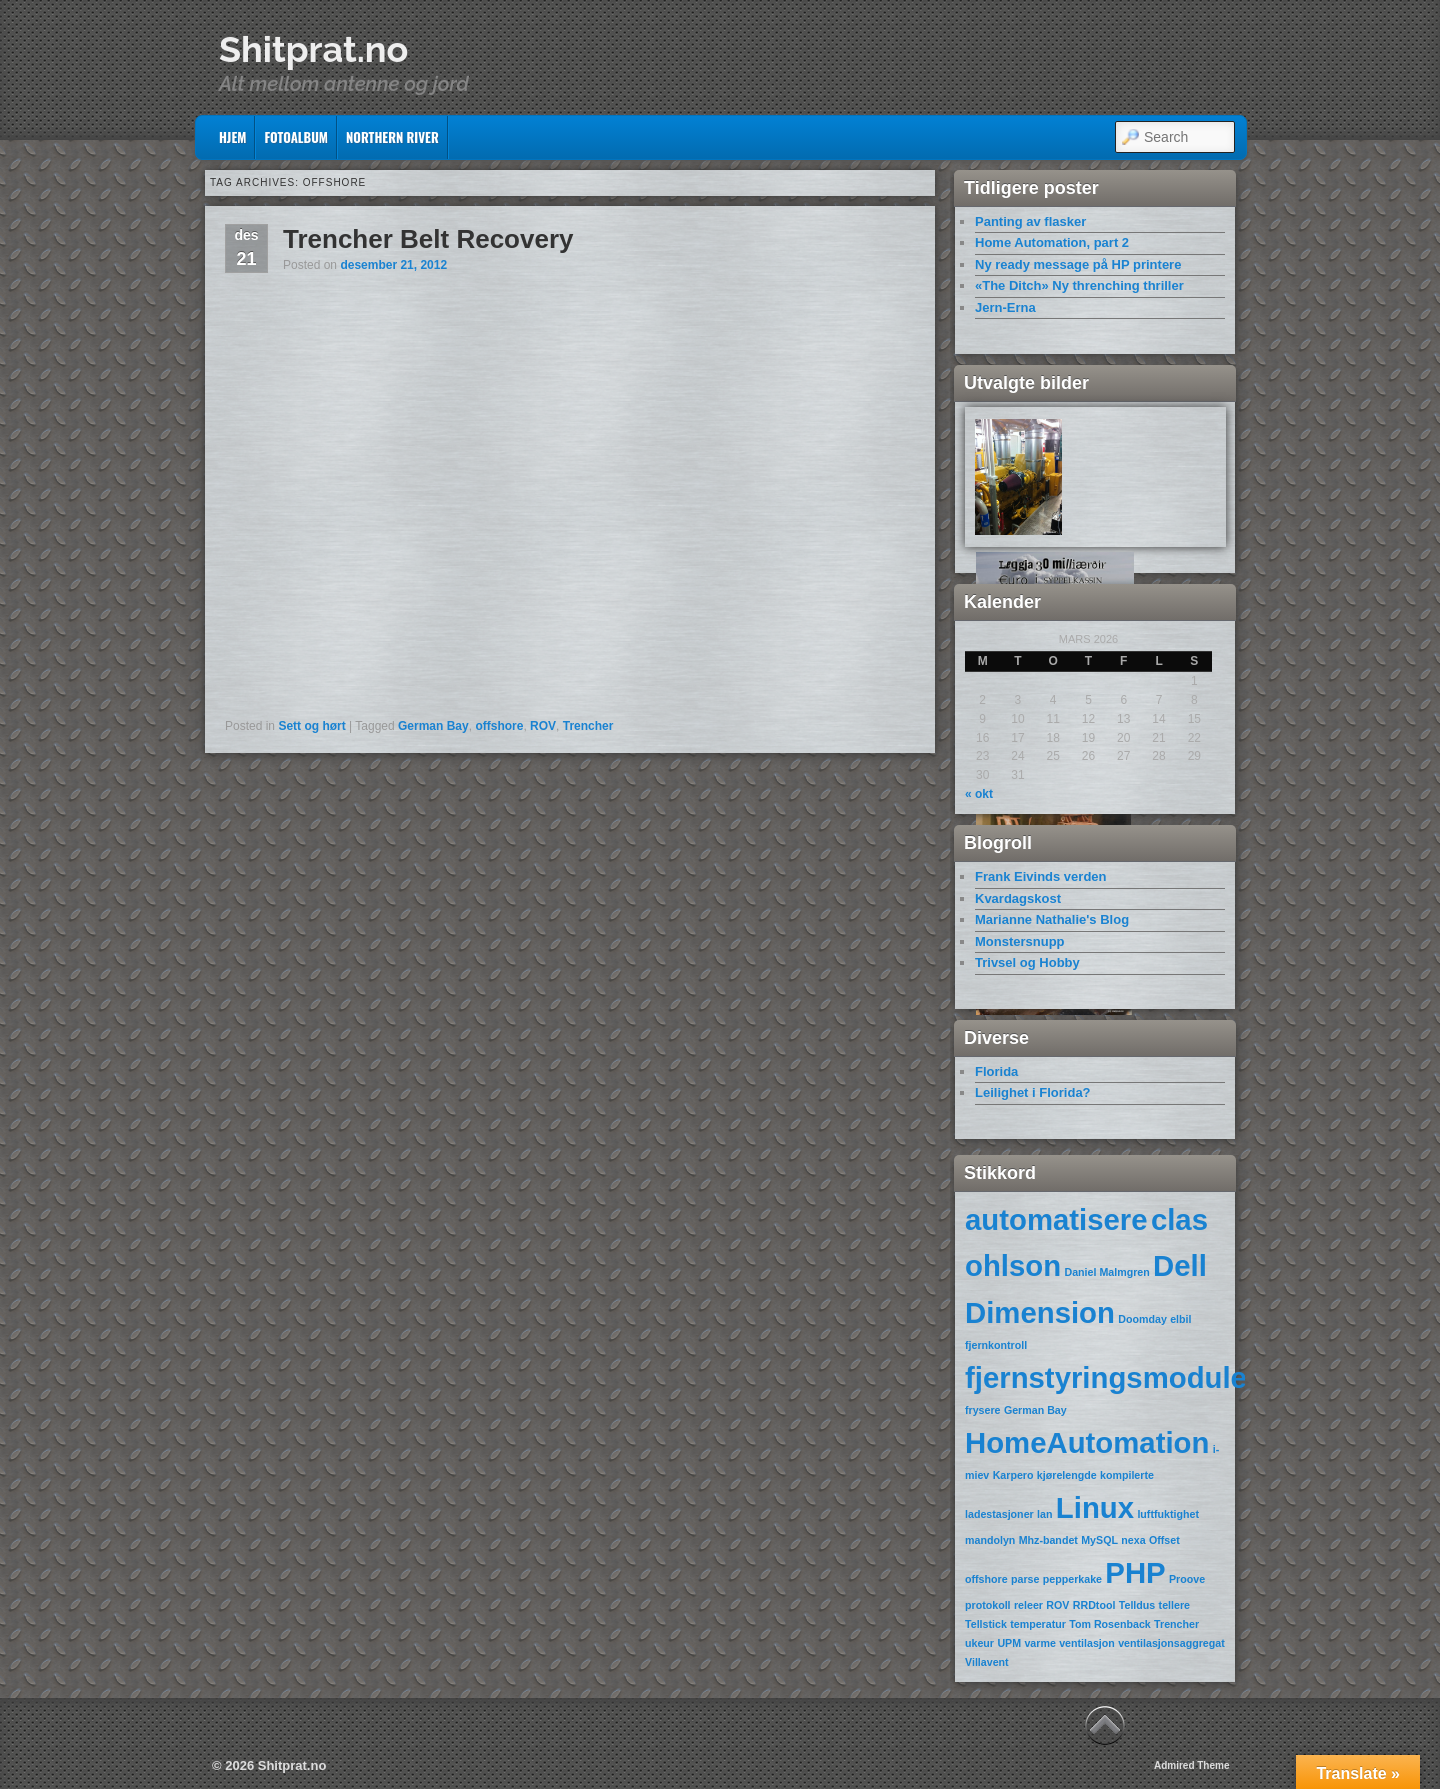 This screenshot has height=1789, width=1440. I want to click on Villavent [Villavent (1 element)], so click(987, 1662).